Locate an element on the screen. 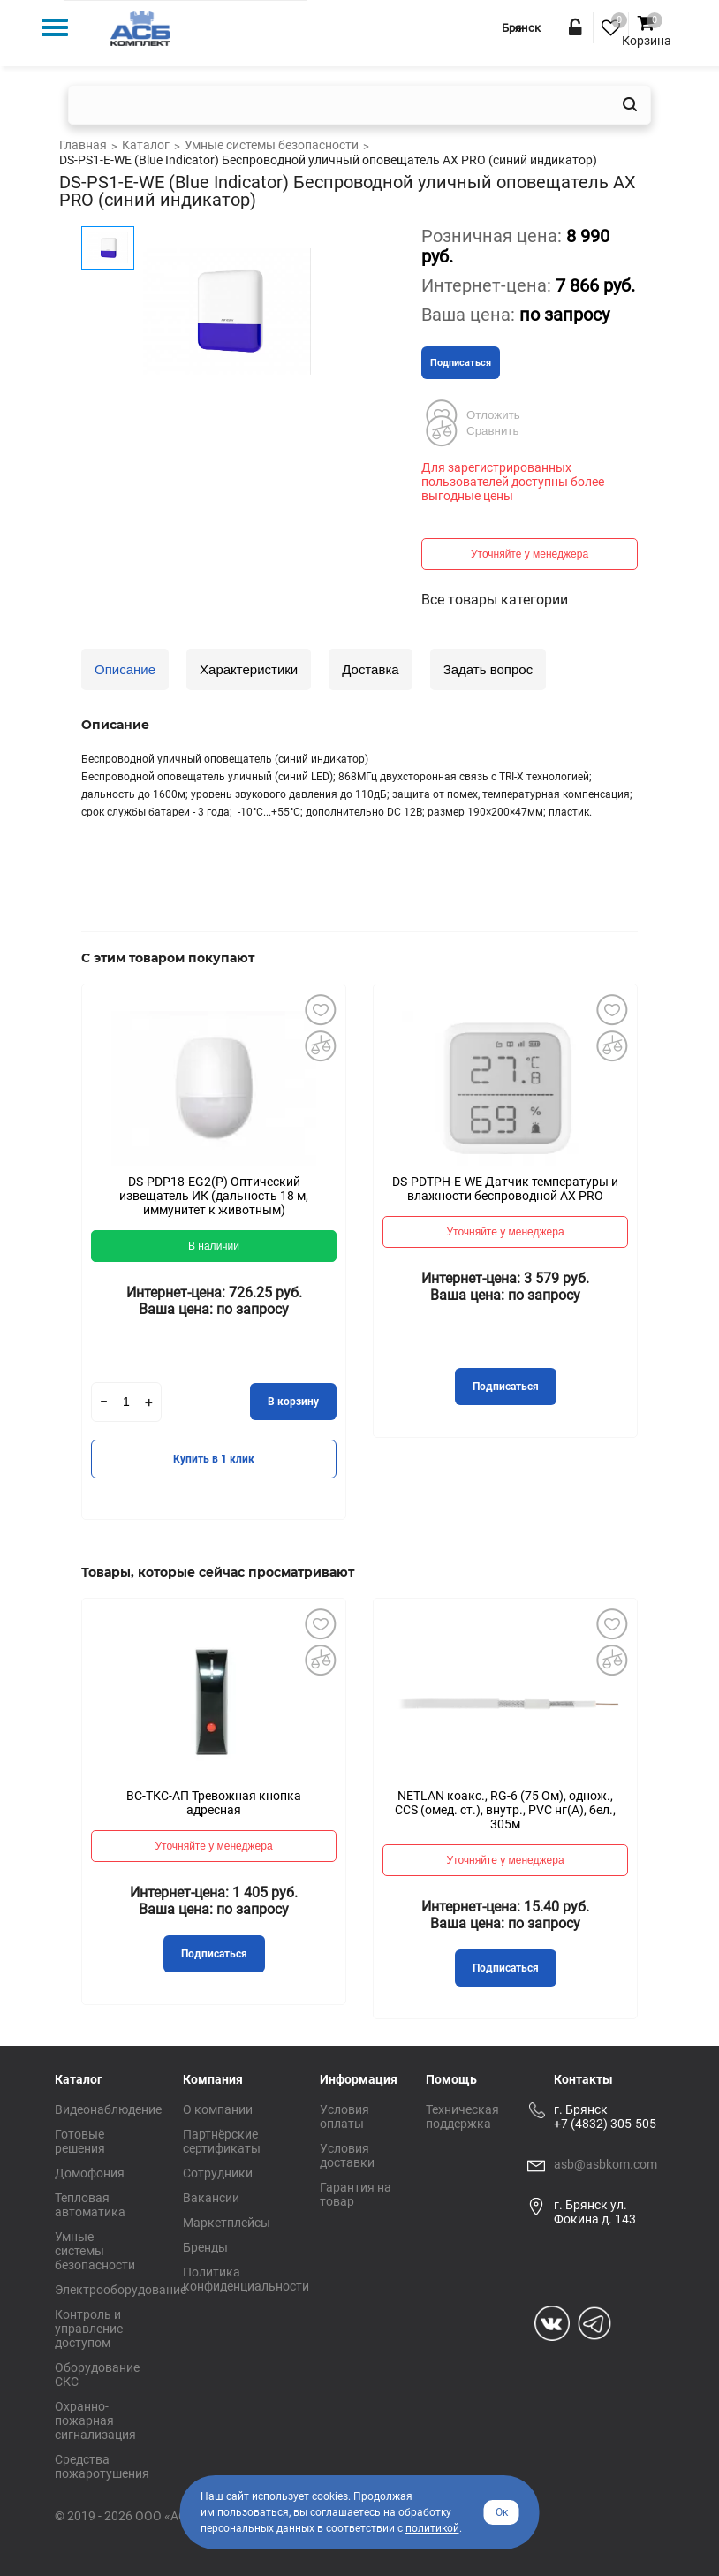 Image resolution: width=719 pixels, height=2576 pixels. Политика конфиденциальности is located at coordinates (246, 2279).